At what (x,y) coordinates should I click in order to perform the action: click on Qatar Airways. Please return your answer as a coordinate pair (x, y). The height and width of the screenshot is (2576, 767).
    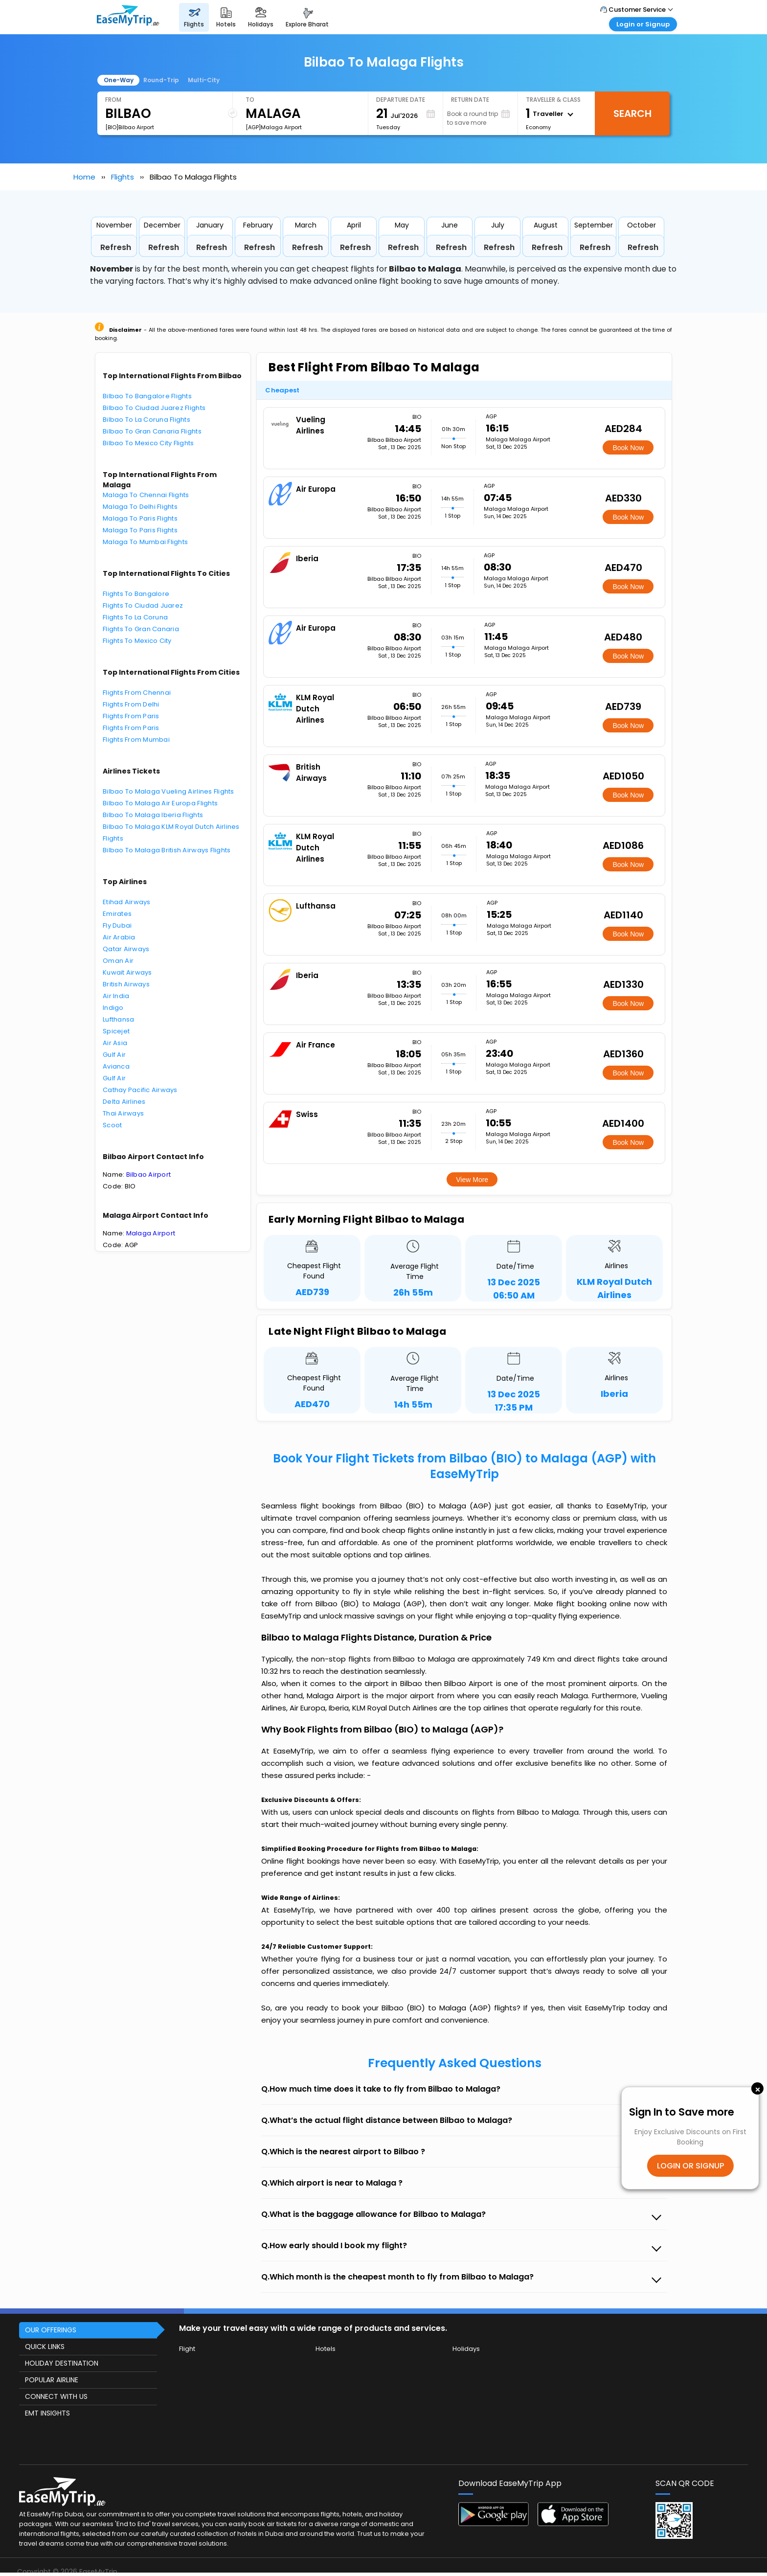
    Looking at the image, I should click on (126, 949).